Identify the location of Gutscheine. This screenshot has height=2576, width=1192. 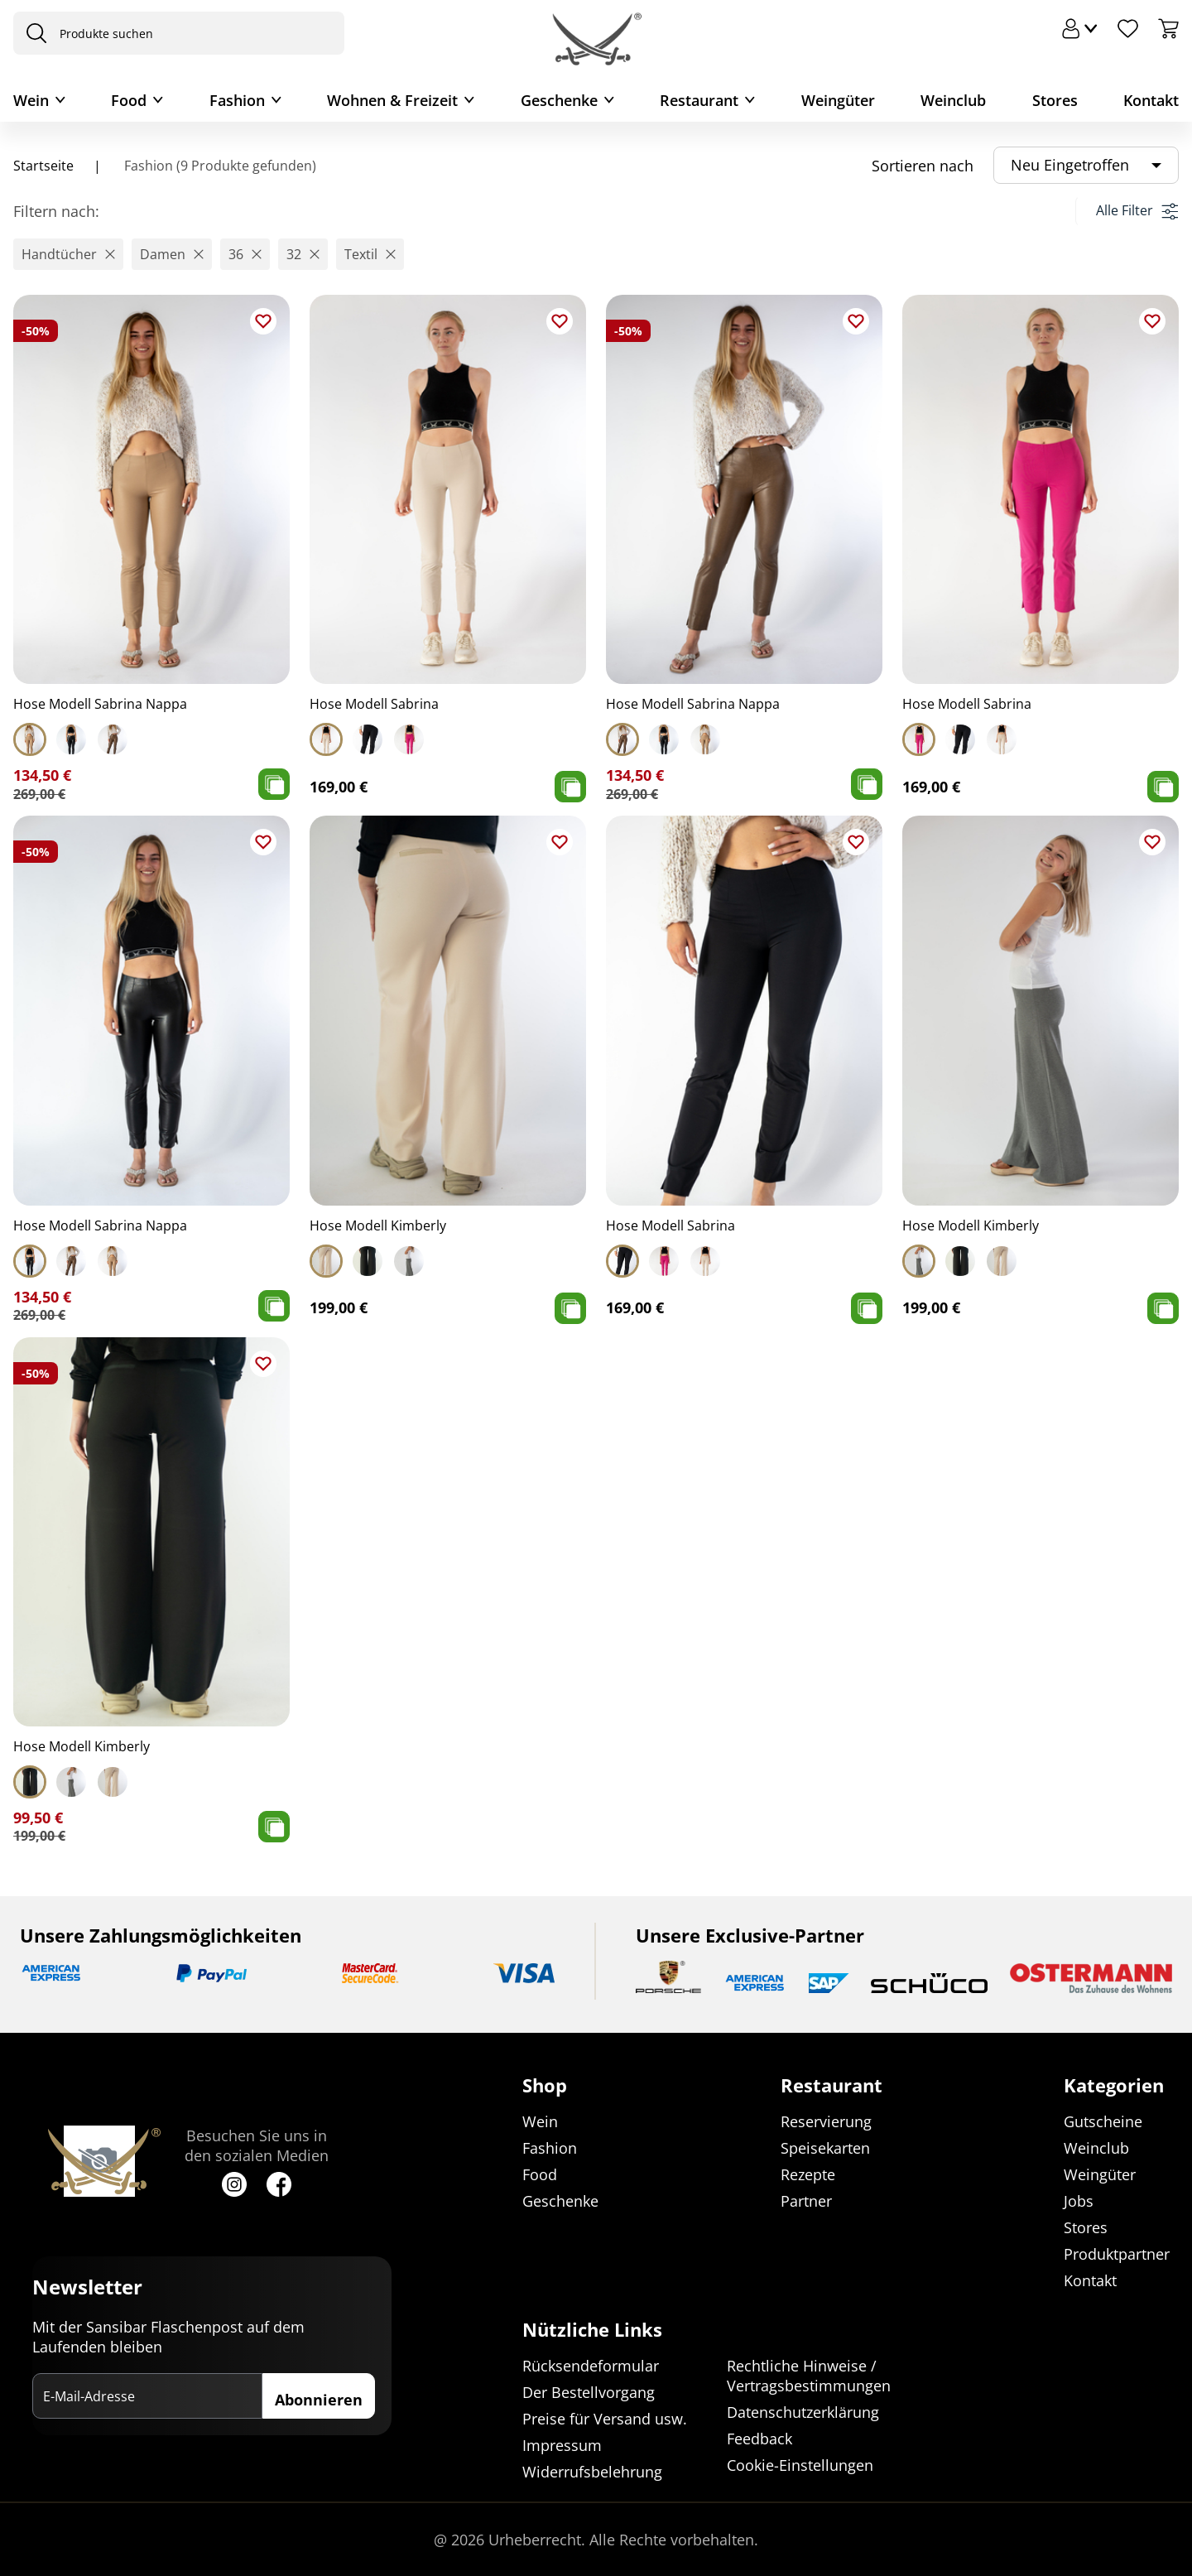
(1103, 2121).